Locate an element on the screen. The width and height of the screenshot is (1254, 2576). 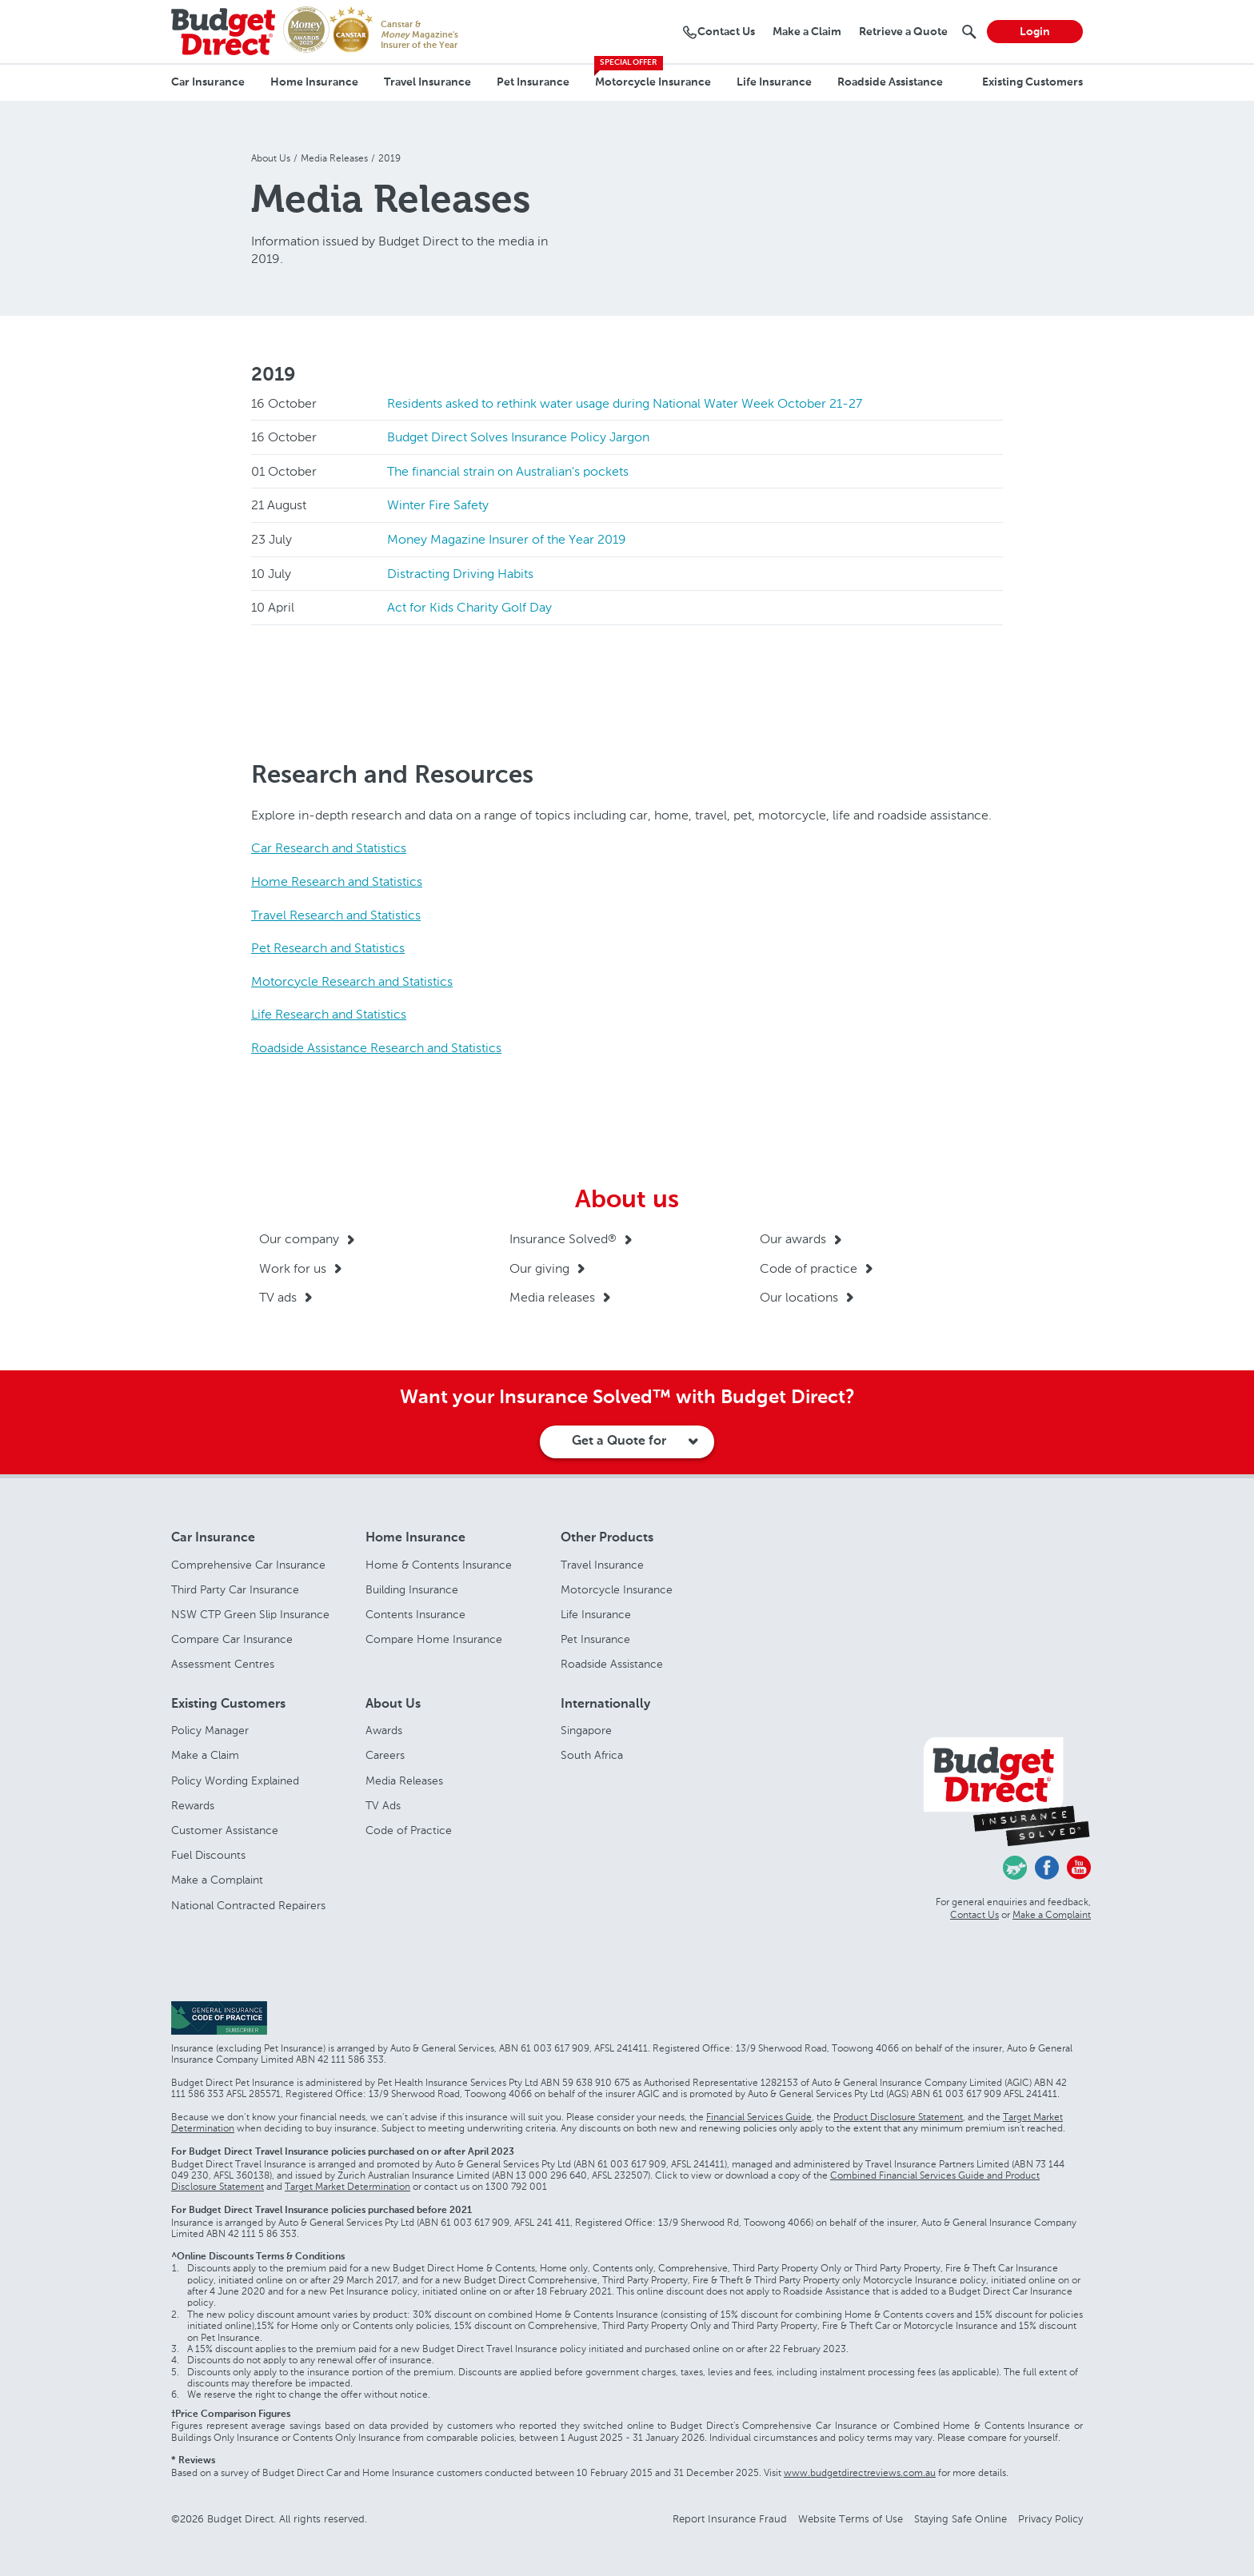
Car Research and Statistics is located at coordinates (328, 847).